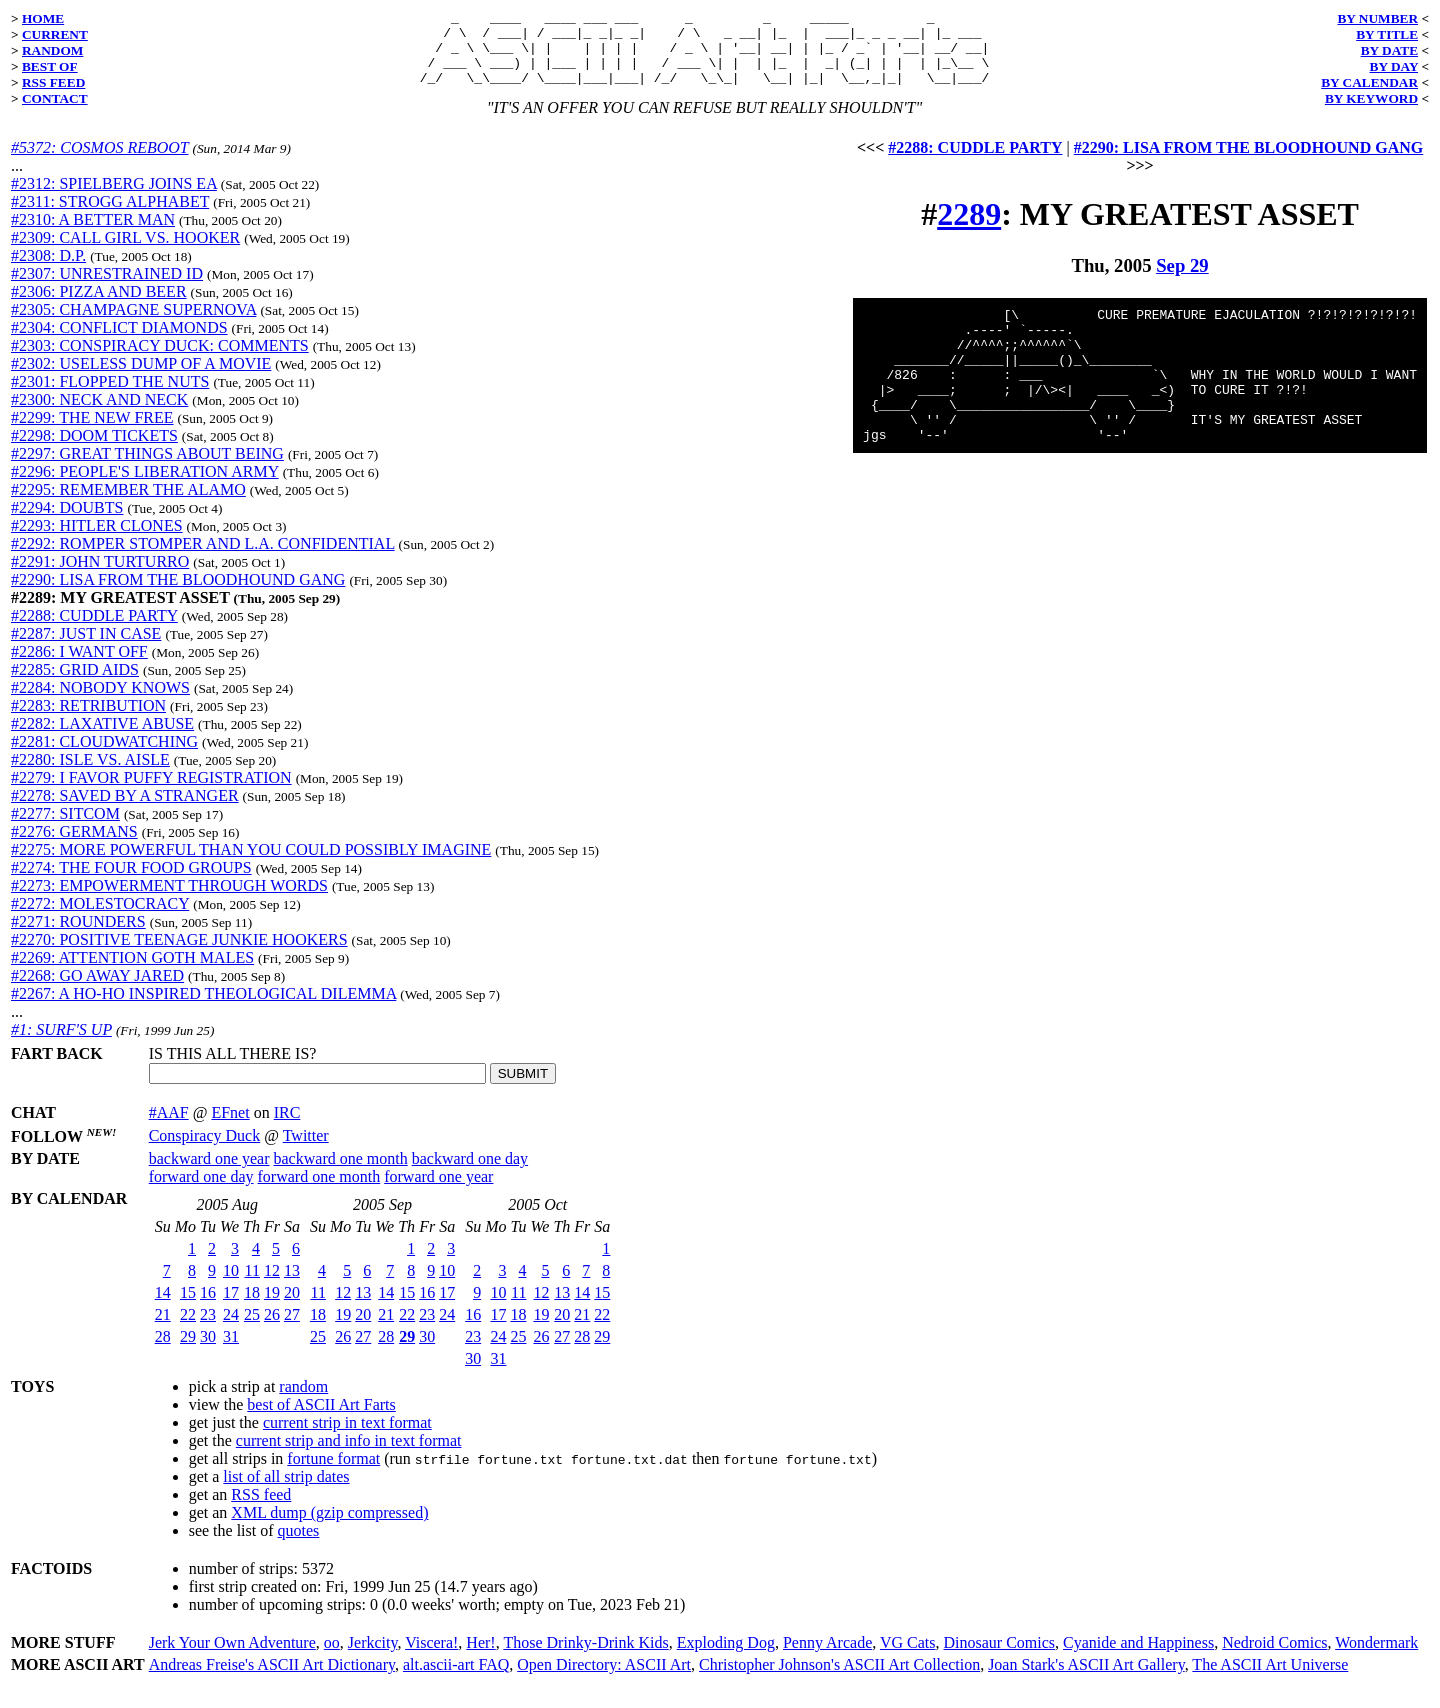 The width and height of the screenshot is (1440, 1708). What do you see at coordinates (306, 1150) in the screenshot?
I see `Twitter` at bounding box center [306, 1150].